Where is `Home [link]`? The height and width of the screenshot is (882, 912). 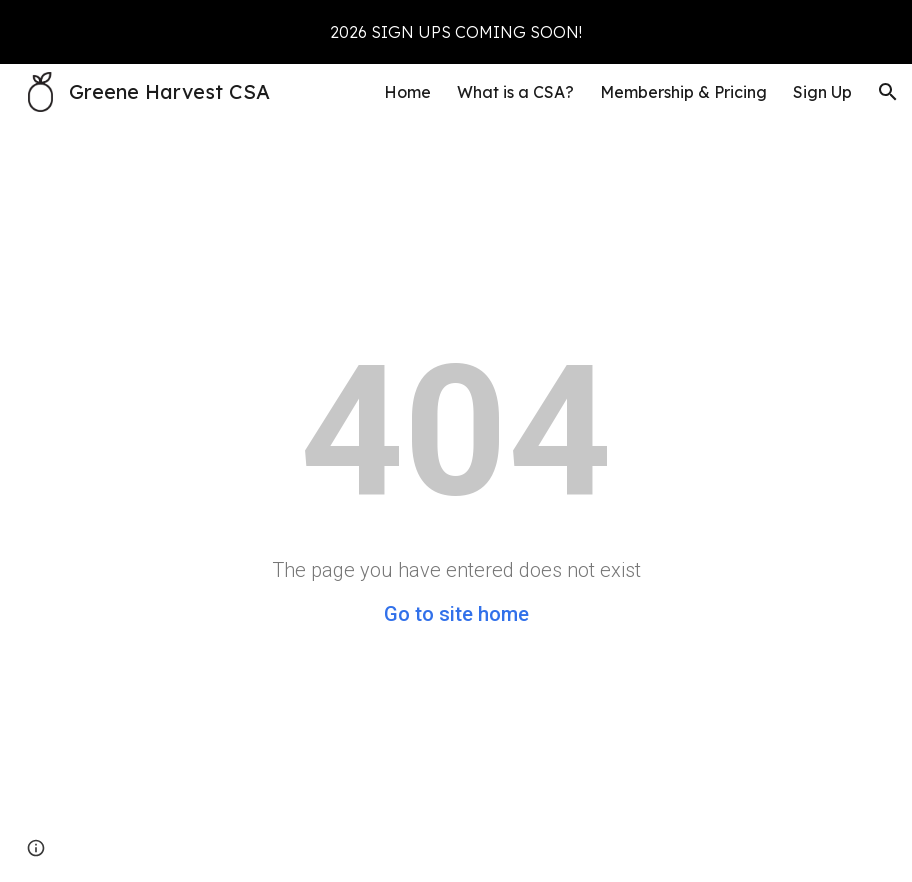
Home [link] is located at coordinates (407, 92).